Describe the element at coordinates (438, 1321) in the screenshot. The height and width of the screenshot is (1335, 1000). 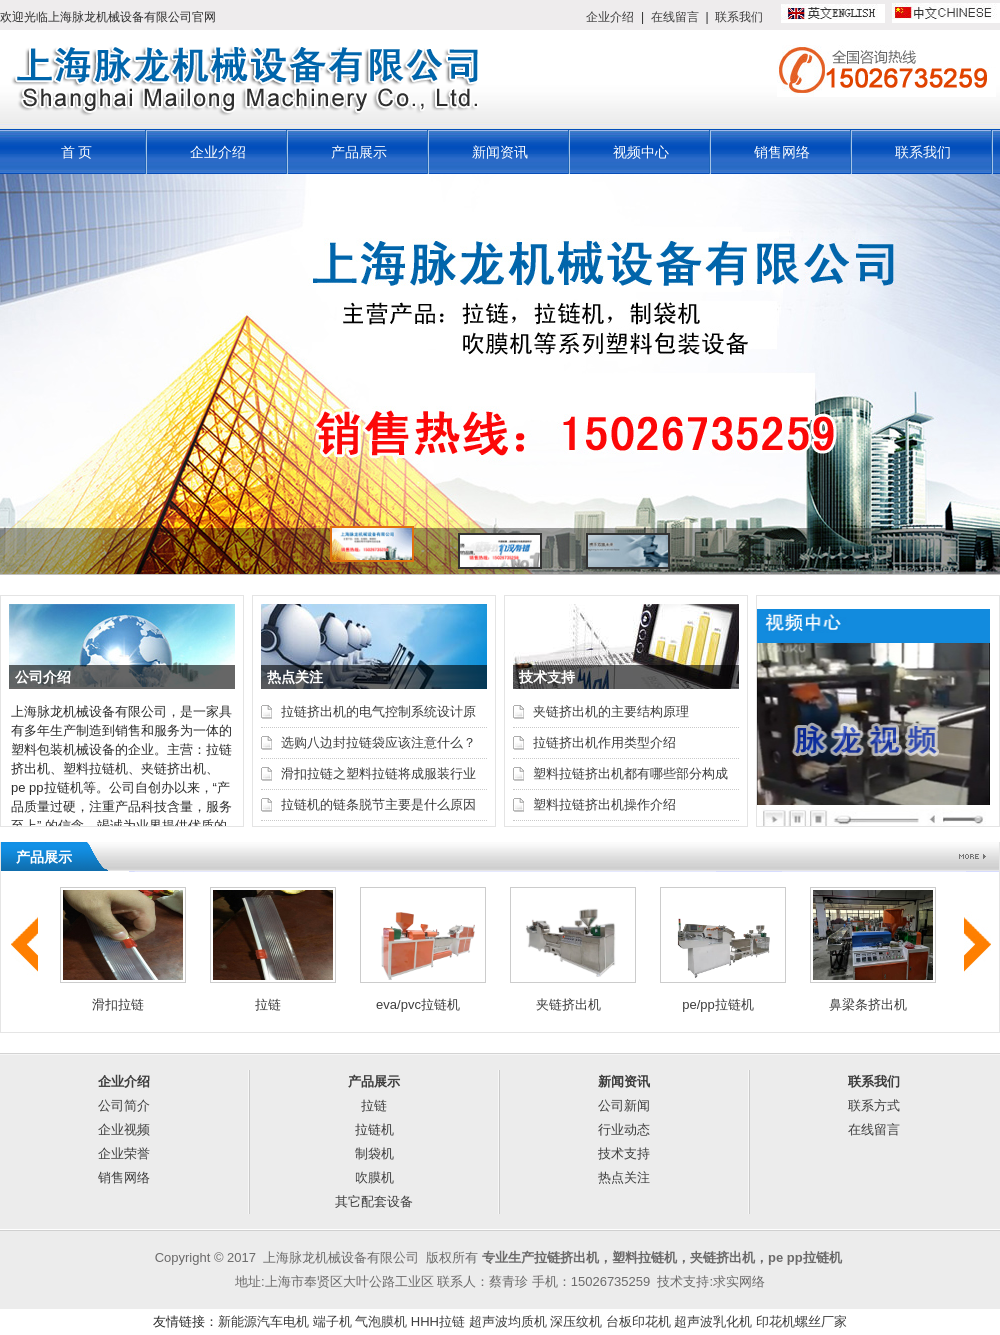
I see `HHH拉链` at that location.